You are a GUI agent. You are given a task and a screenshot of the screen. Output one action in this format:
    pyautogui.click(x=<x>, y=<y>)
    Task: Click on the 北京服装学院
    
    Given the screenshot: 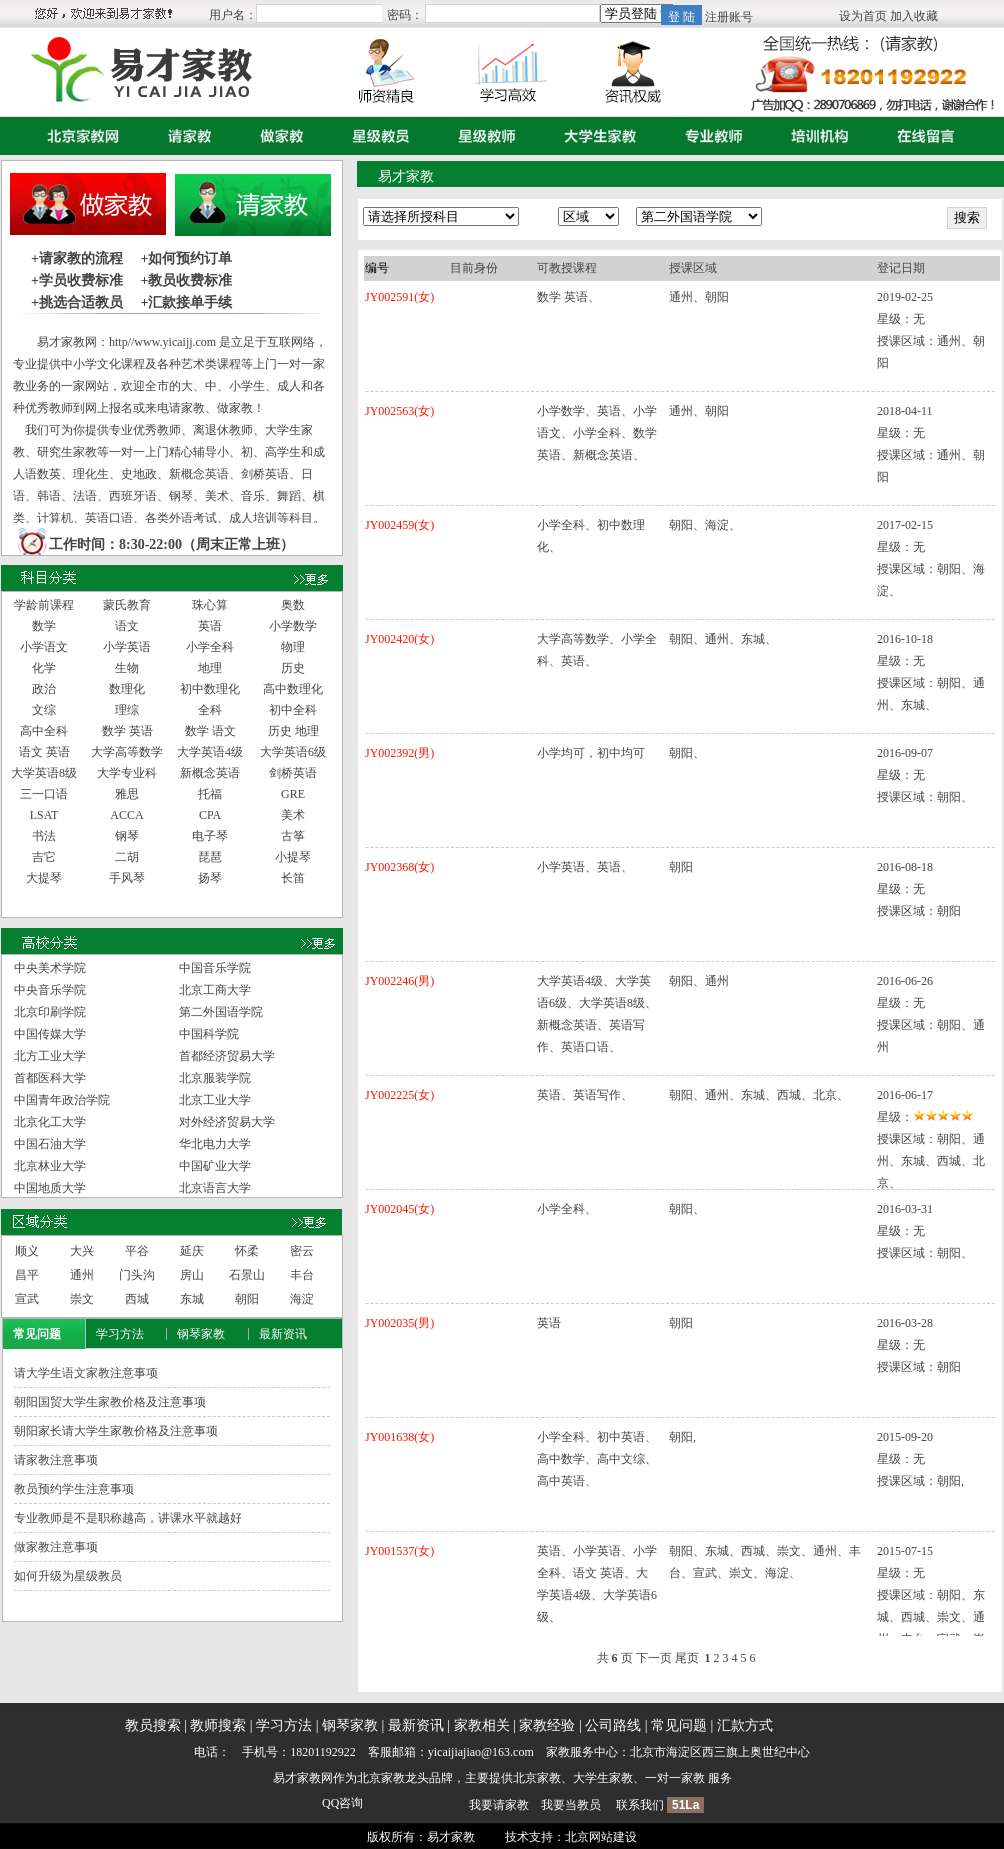 What is the action you would take?
    pyautogui.click(x=215, y=1078)
    